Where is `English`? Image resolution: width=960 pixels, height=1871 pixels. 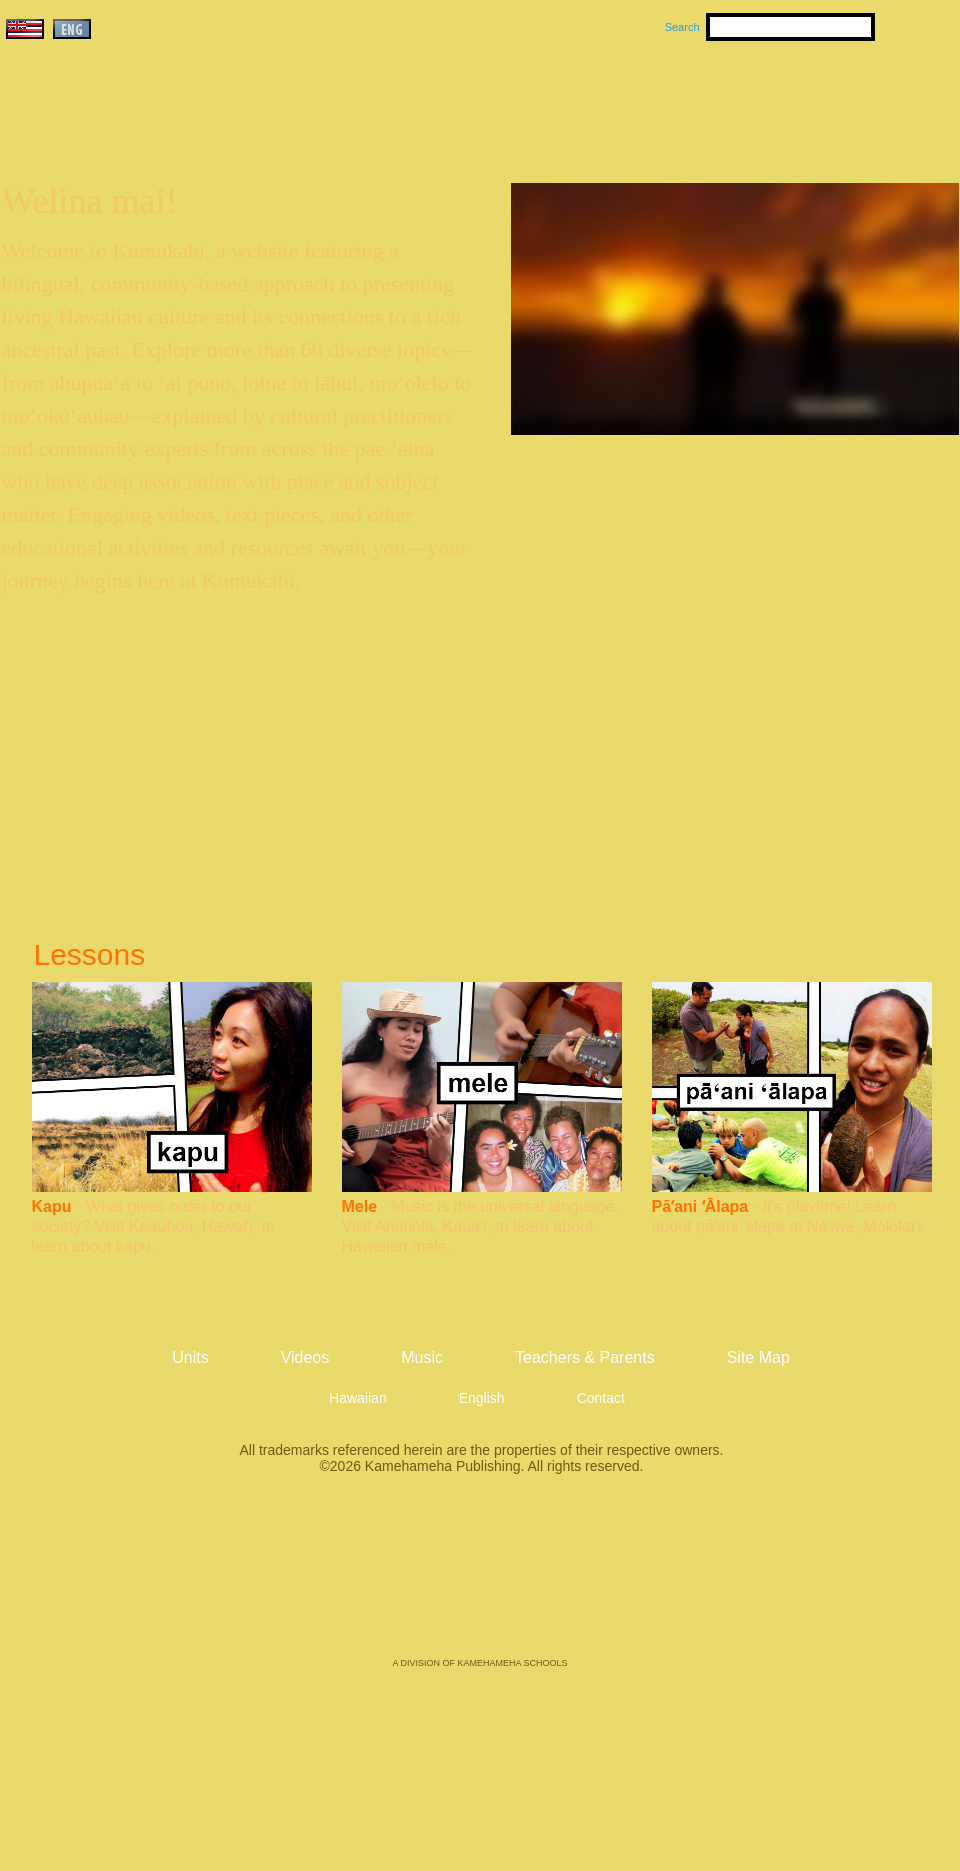 English is located at coordinates (482, 1398).